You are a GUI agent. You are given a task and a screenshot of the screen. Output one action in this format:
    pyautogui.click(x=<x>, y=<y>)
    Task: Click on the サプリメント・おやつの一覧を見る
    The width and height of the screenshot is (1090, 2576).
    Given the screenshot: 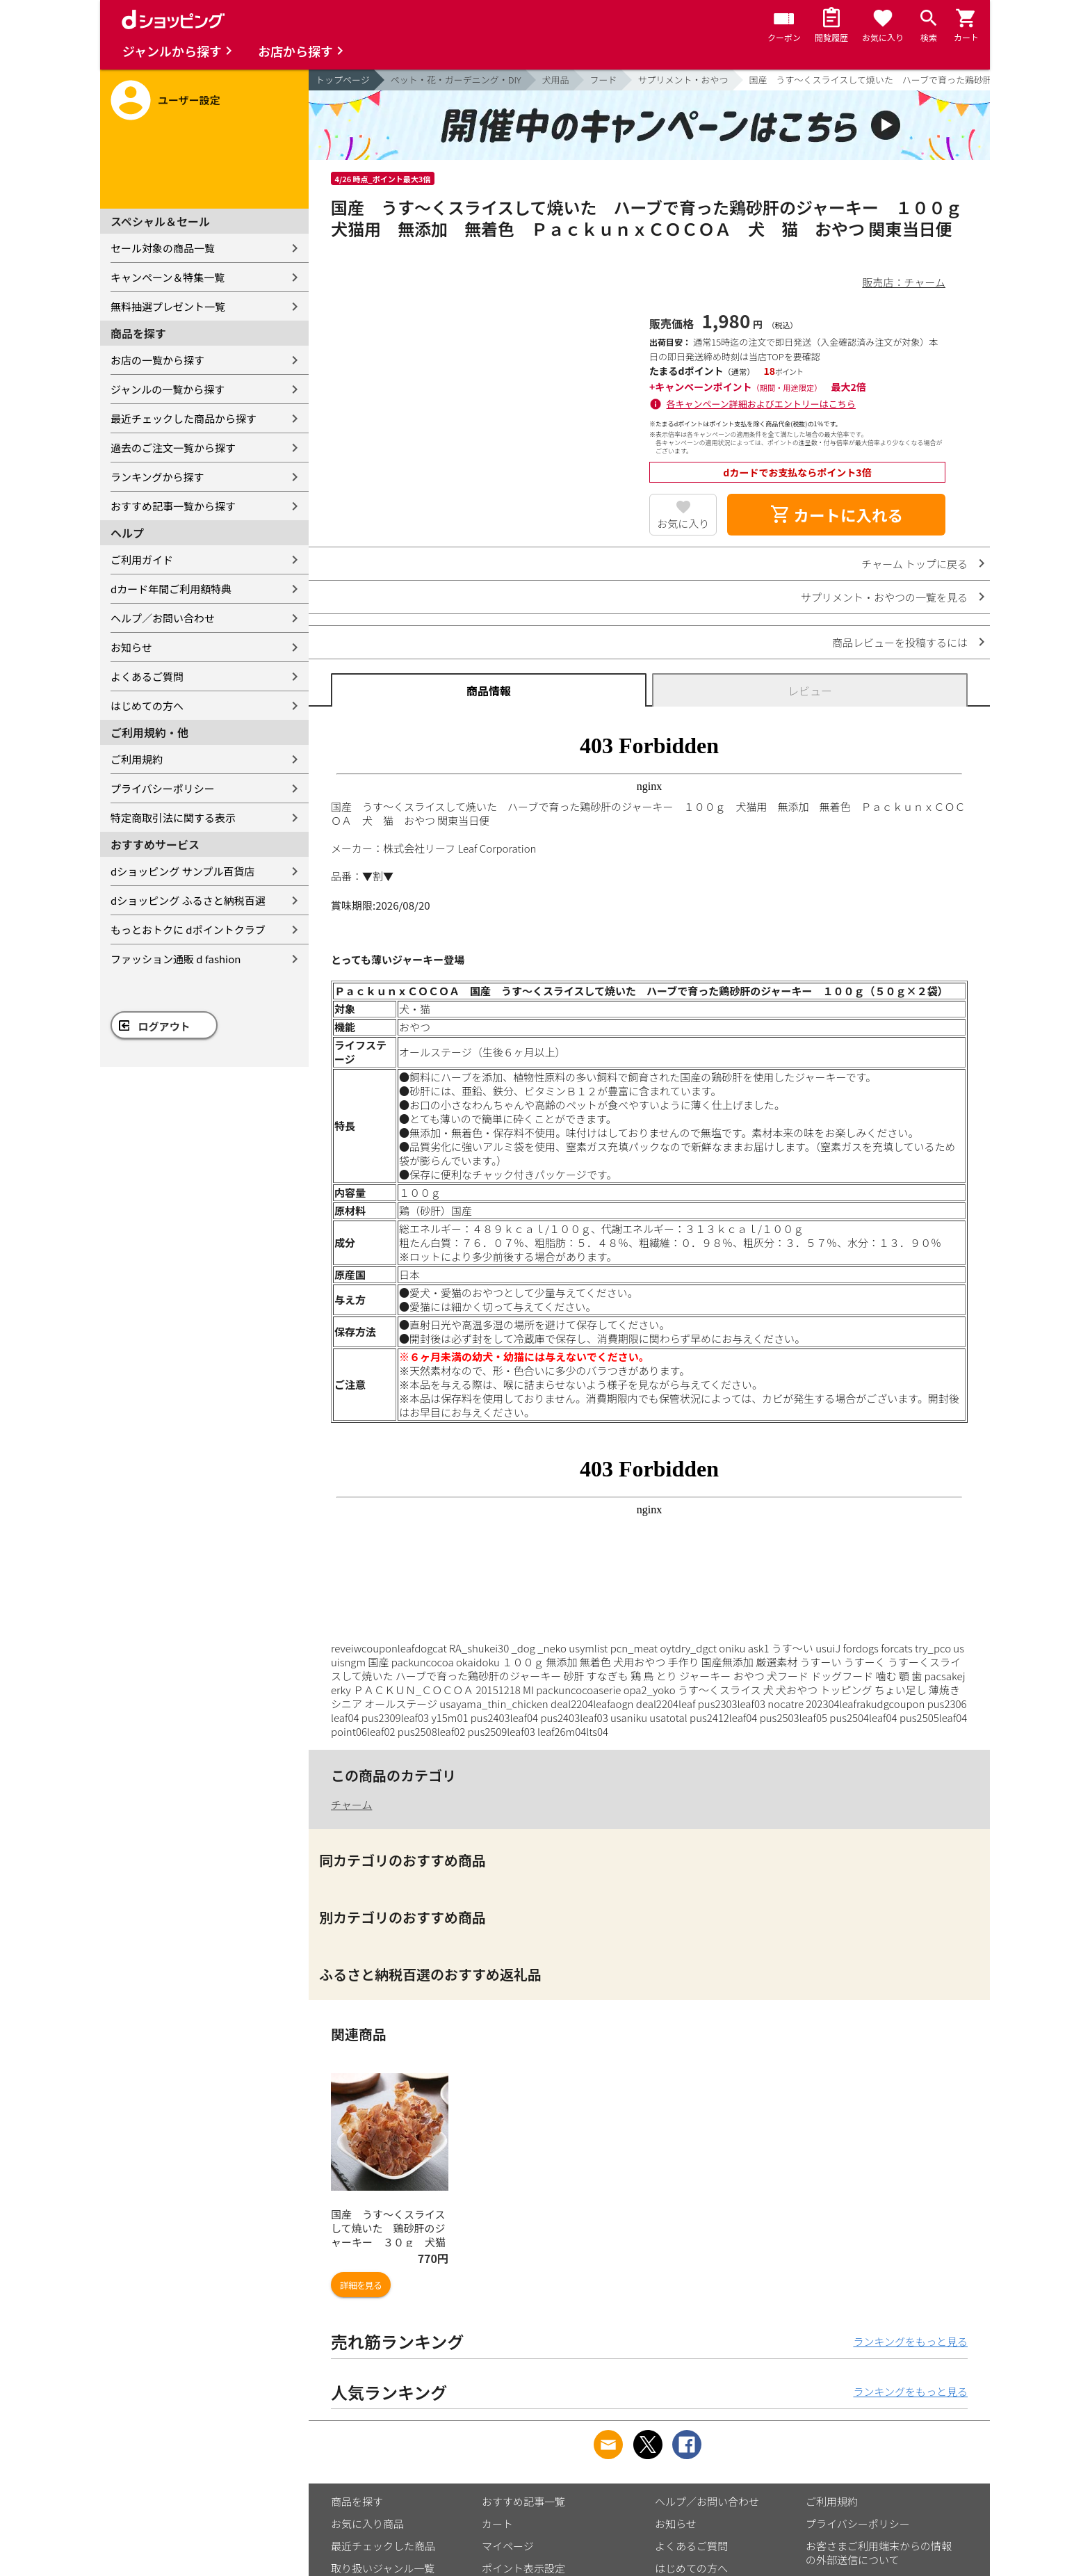 What is the action you would take?
    pyautogui.click(x=884, y=597)
    